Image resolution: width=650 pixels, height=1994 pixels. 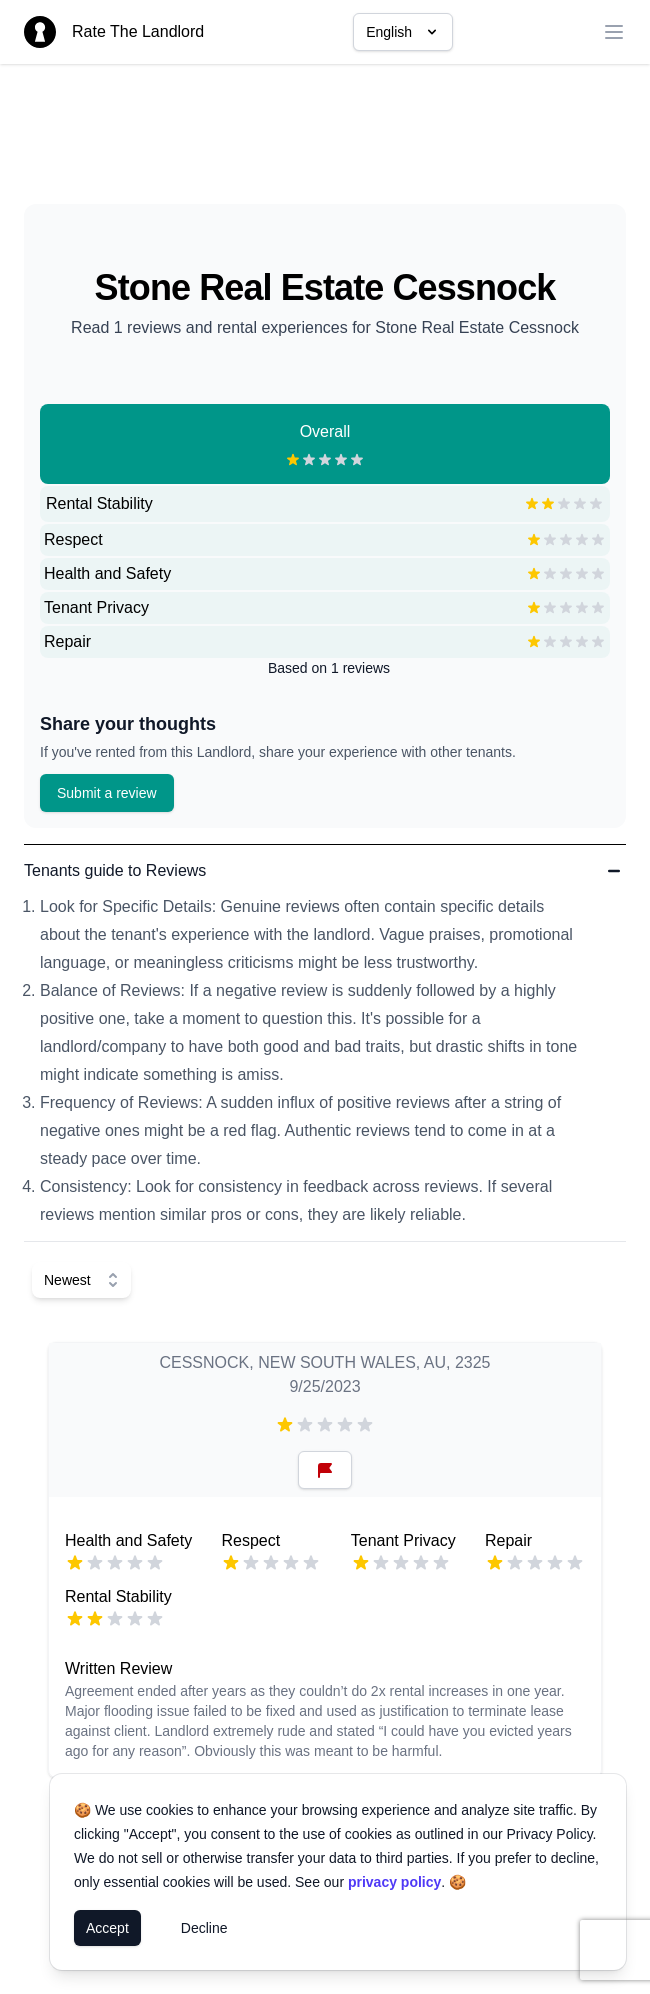 What do you see at coordinates (138, 31) in the screenshot?
I see `Rate The Landlord` at bounding box center [138, 31].